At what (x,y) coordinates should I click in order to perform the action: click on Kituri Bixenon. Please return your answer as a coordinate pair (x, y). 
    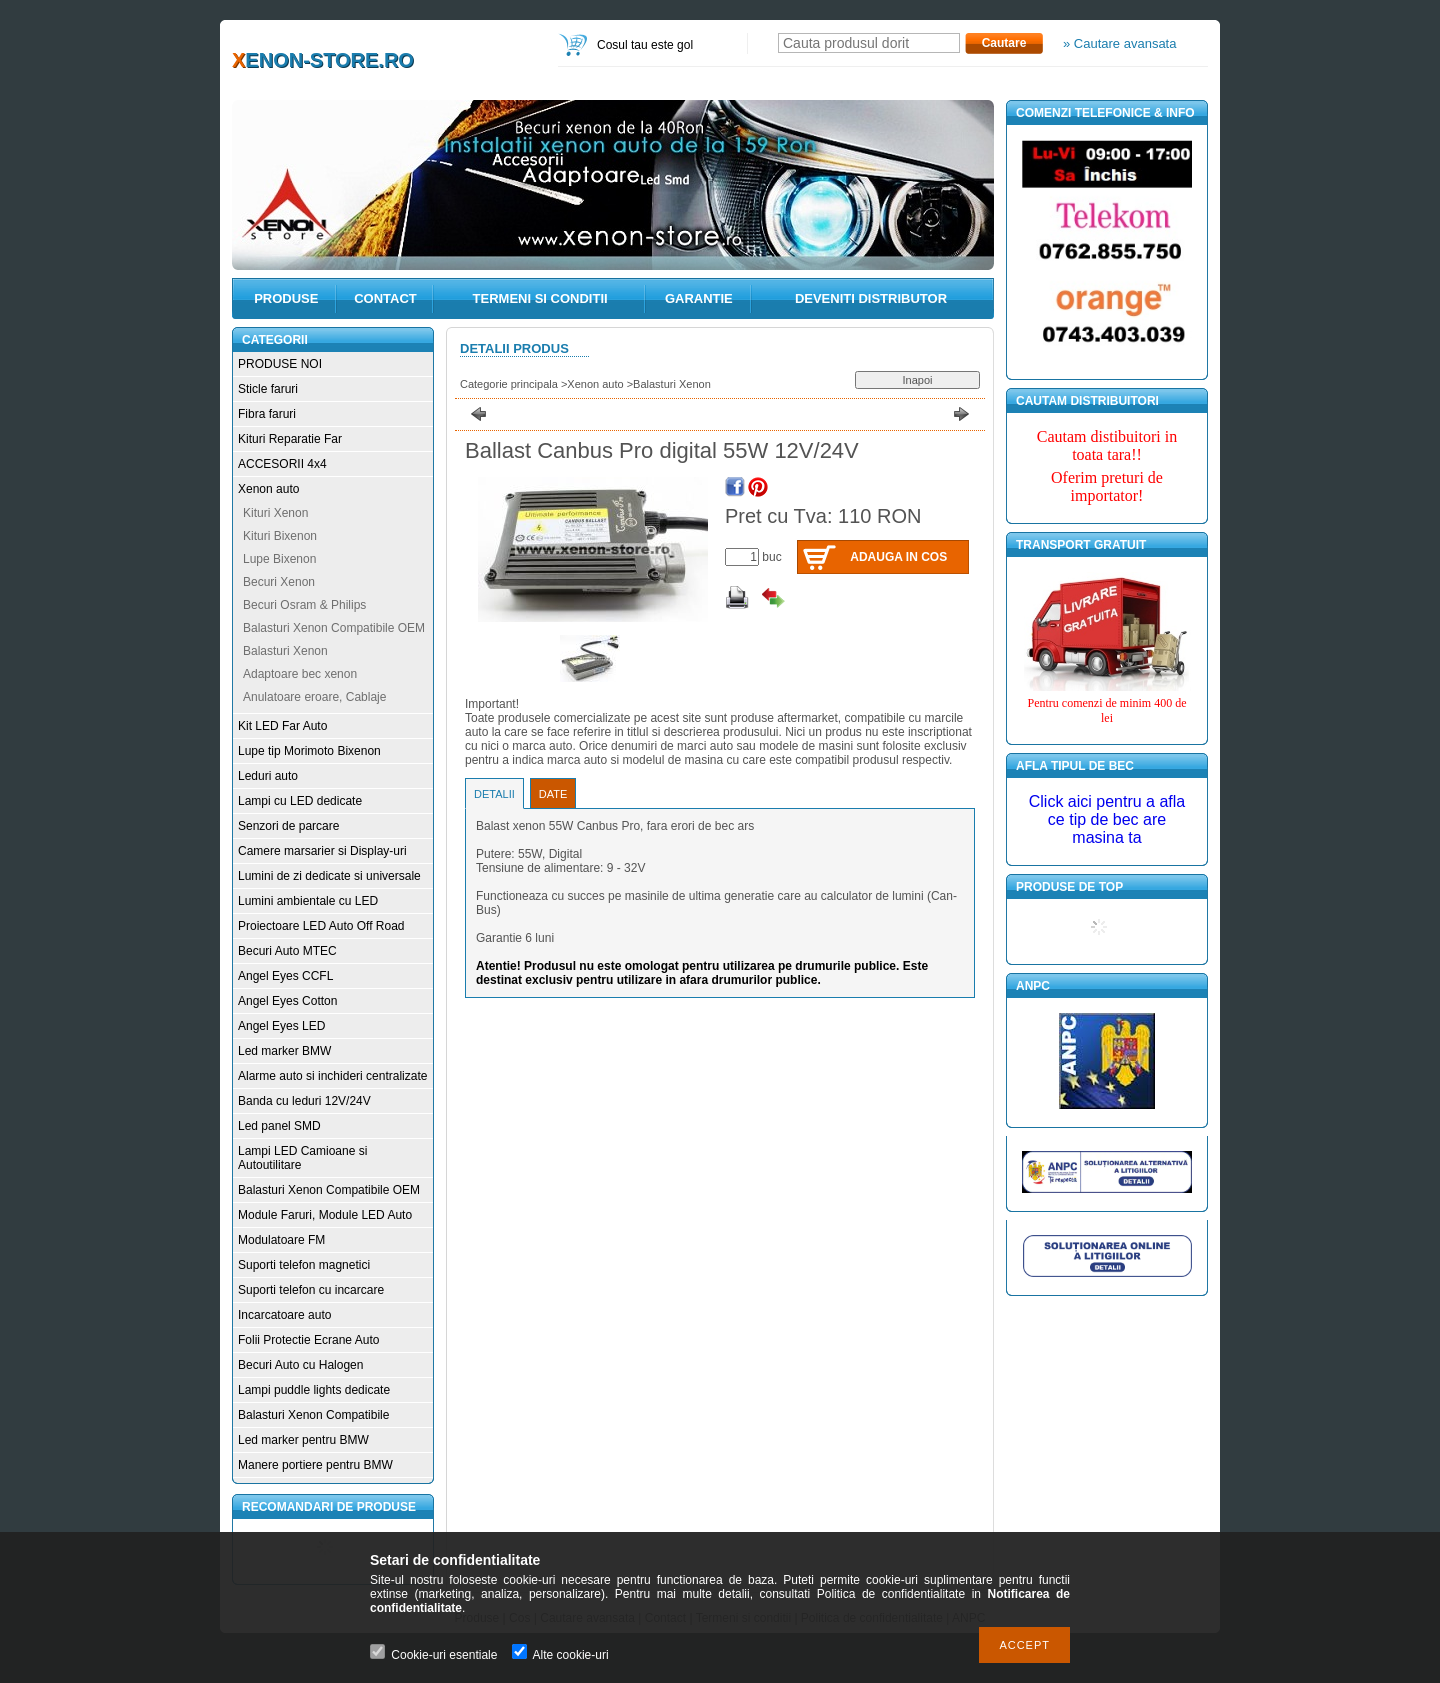
    Looking at the image, I should click on (280, 536).